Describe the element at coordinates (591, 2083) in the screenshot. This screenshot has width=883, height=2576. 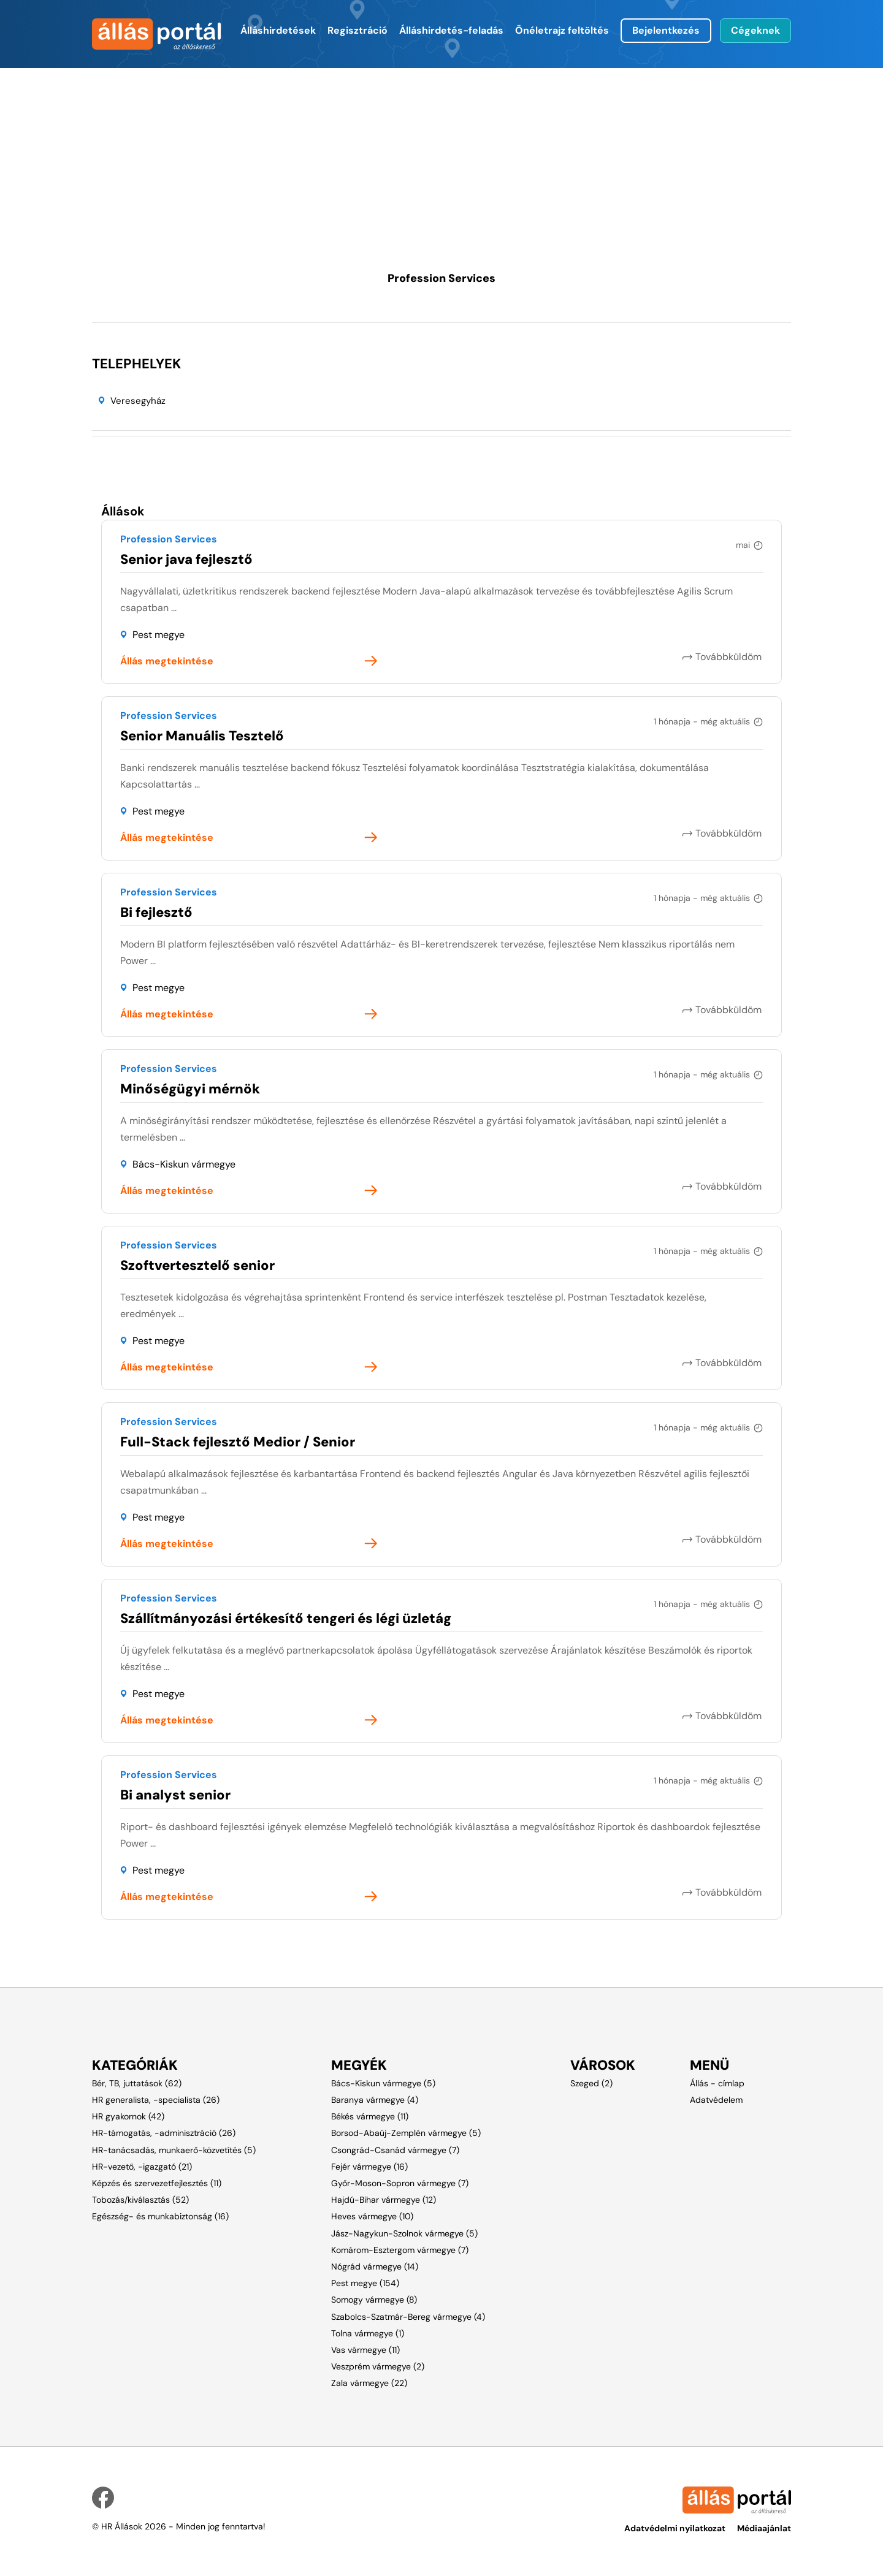
I see `Szeged (2)` at that location.